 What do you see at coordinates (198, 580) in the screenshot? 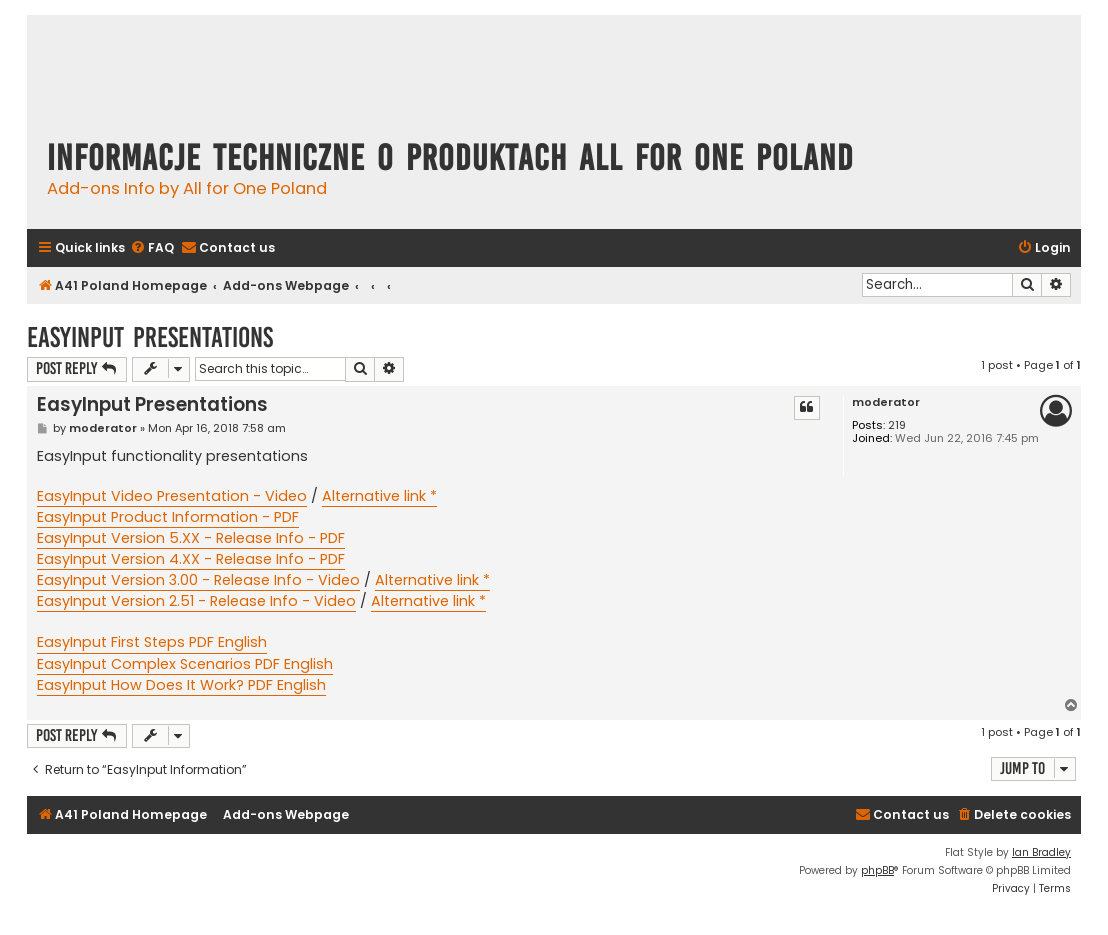
I see `EasyInput Version 3.00 - Release Info - Video` at bounding box center [198, 580].